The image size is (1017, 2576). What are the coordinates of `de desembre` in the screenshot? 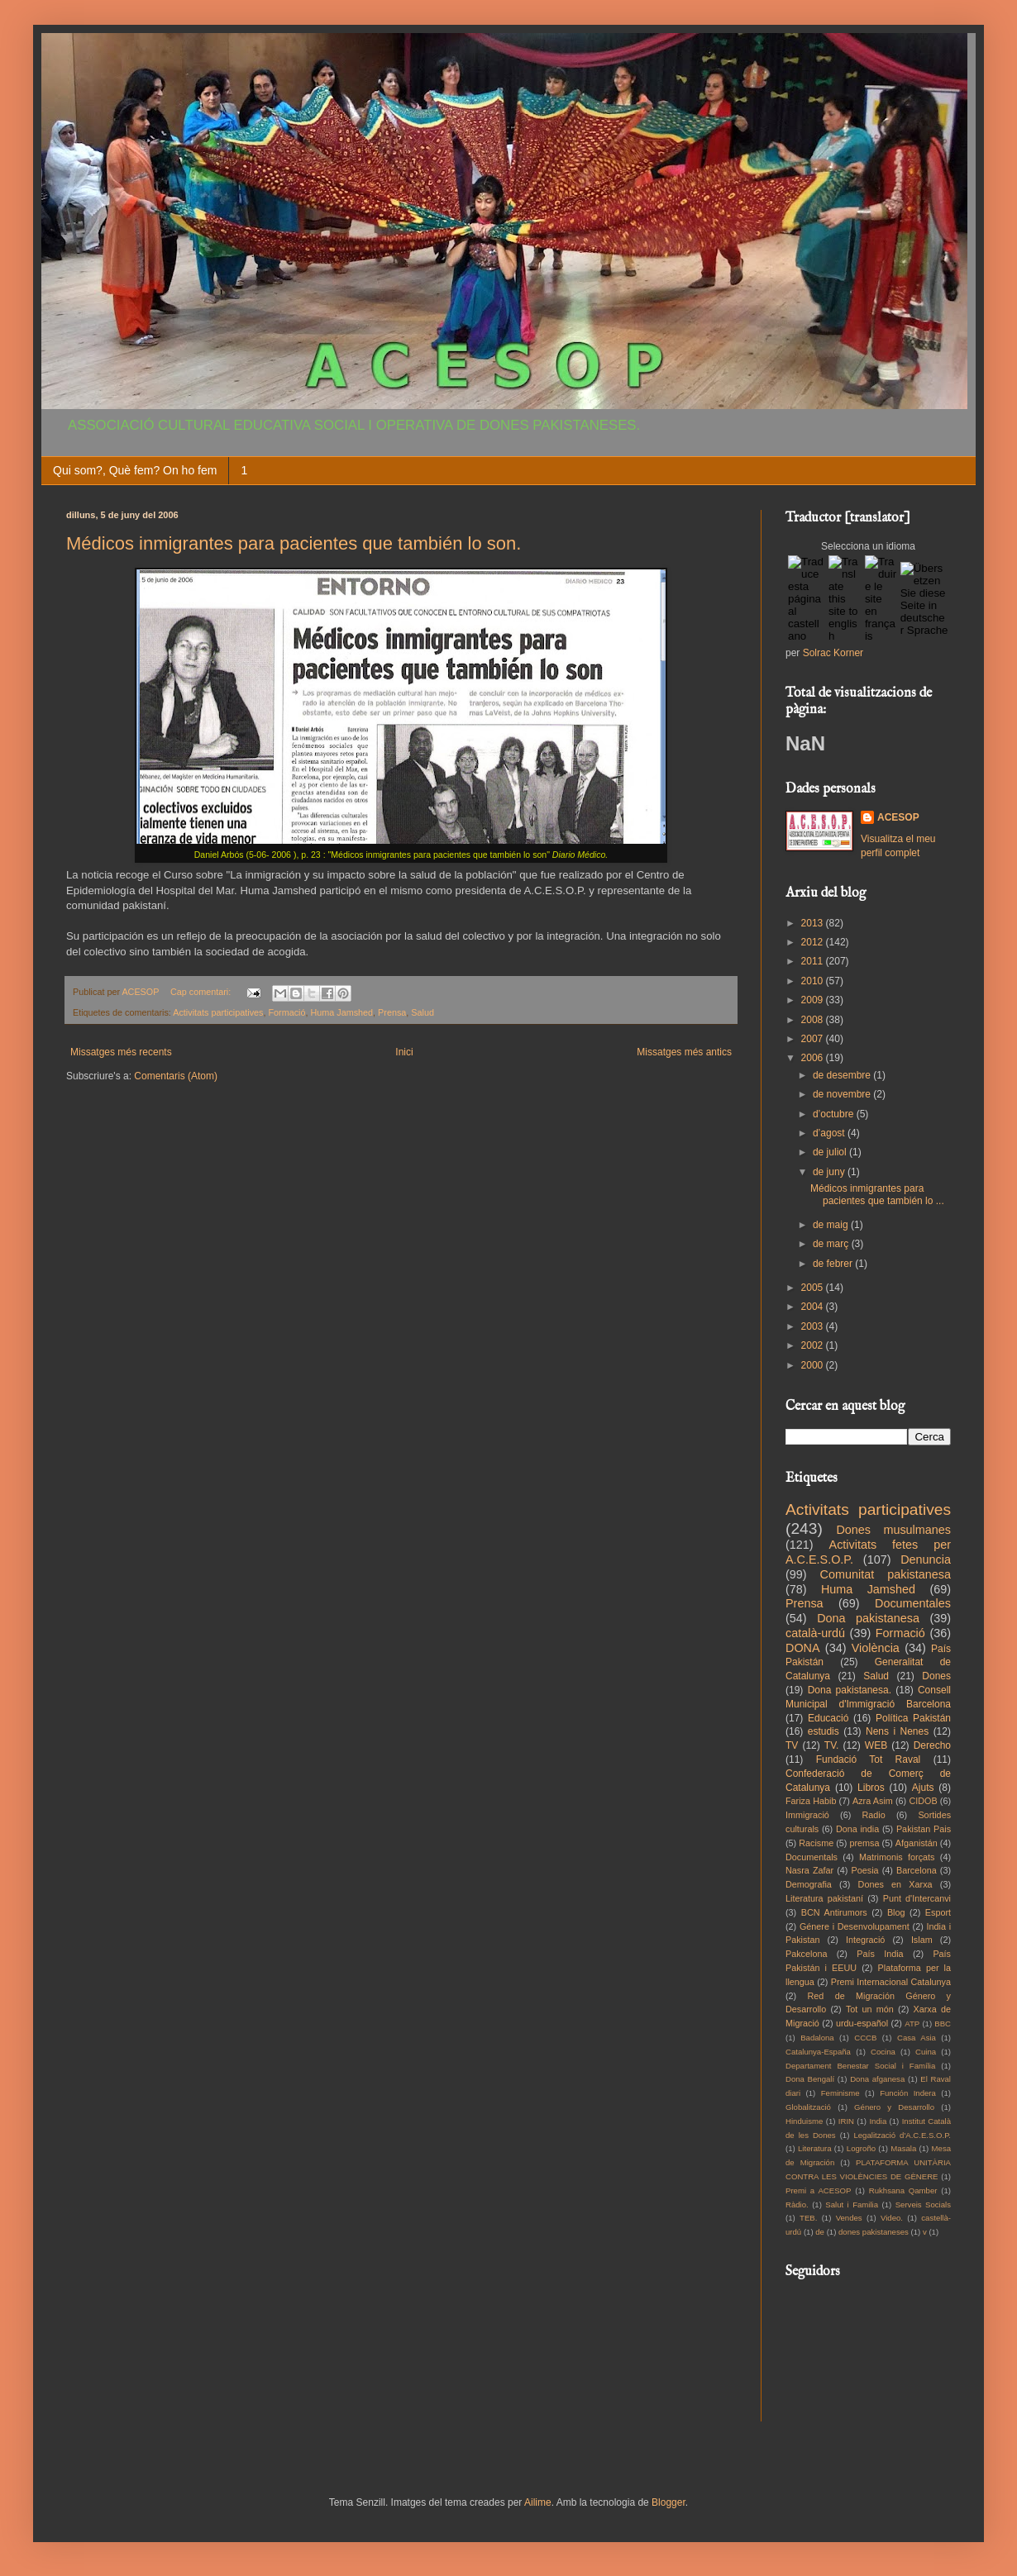 It's located at (843, 1075).